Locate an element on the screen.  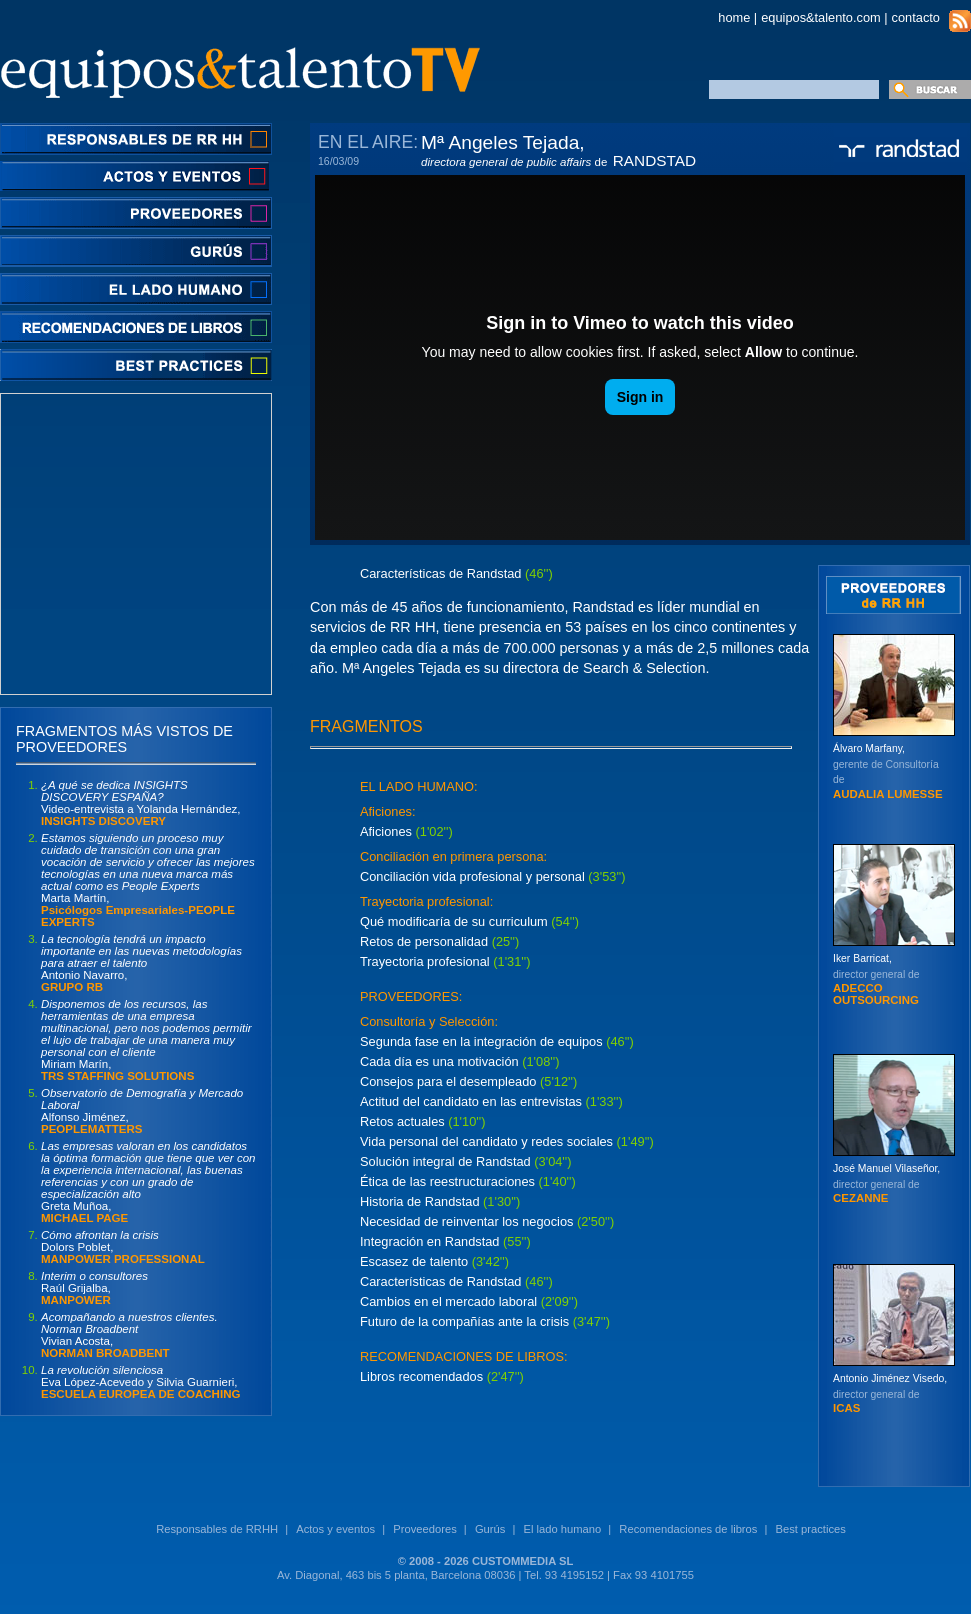
Aficiones is located at coordinates (386, 831).